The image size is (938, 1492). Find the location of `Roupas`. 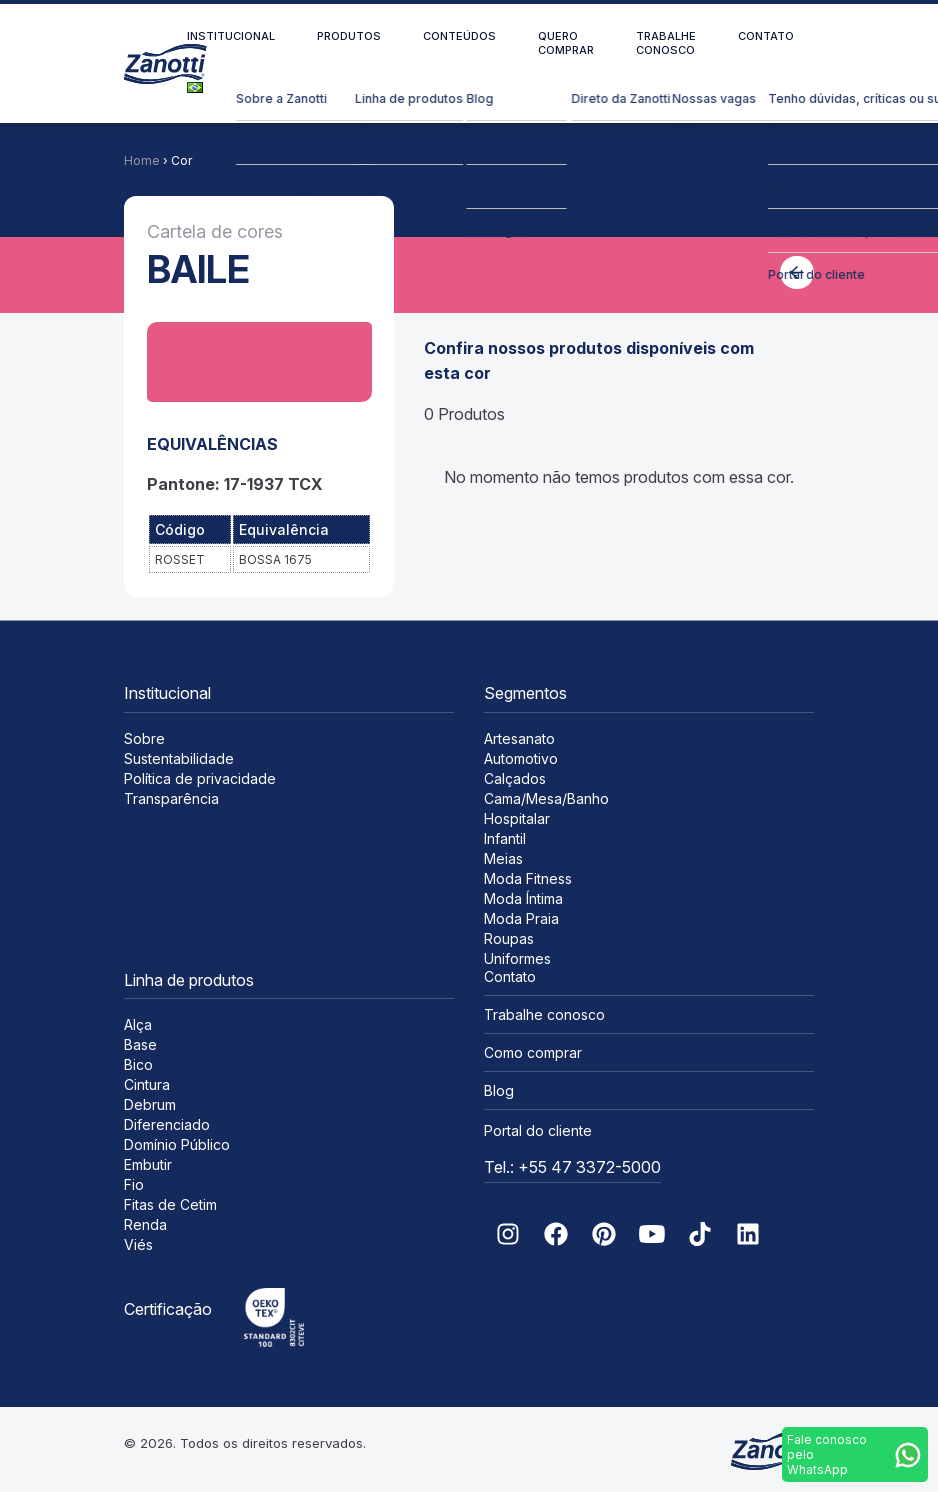

Roupas is located at coordinates (509, 938).